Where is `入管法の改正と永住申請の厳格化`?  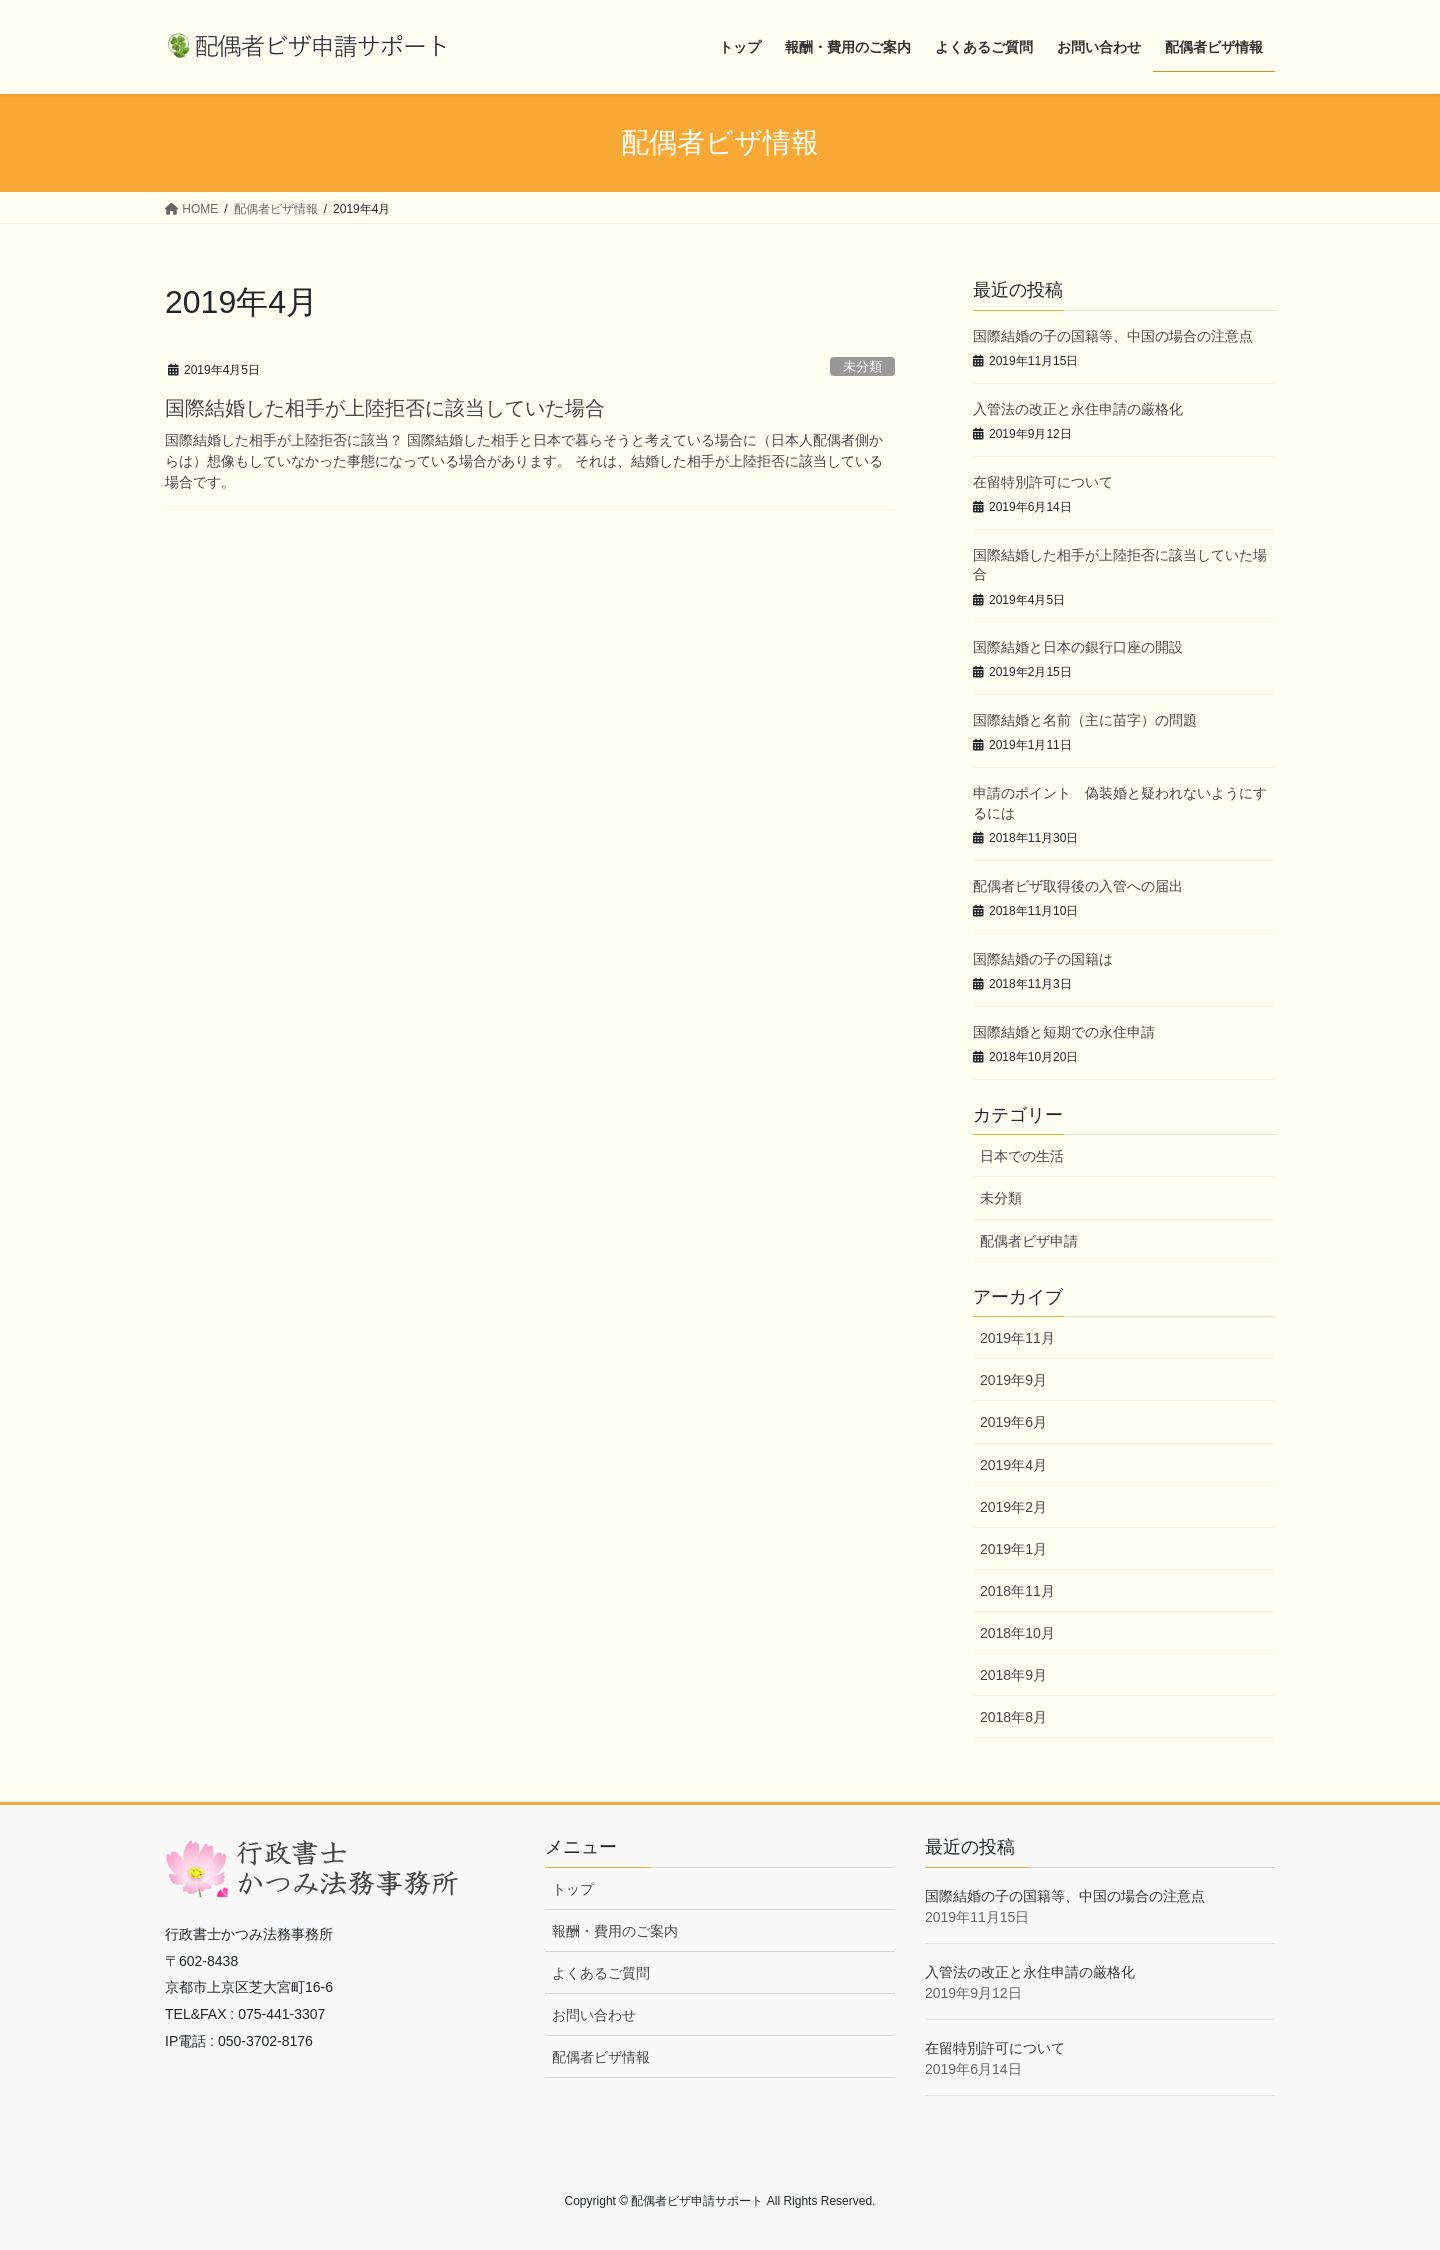
入管法の改正と永住申請の厳格化 is located at coordinates (1078, 409).